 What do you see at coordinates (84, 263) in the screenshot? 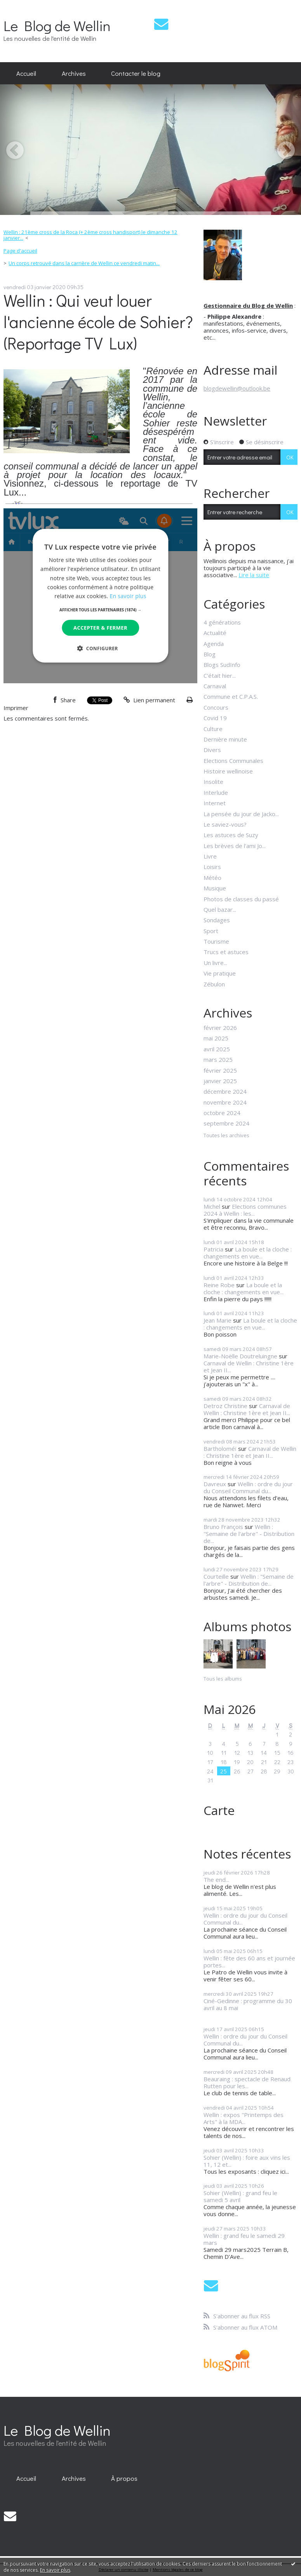
I see `Un corps retrouvé dans la carrière de Wellin ce vendredi matin...` at bounding box center [84, 263].